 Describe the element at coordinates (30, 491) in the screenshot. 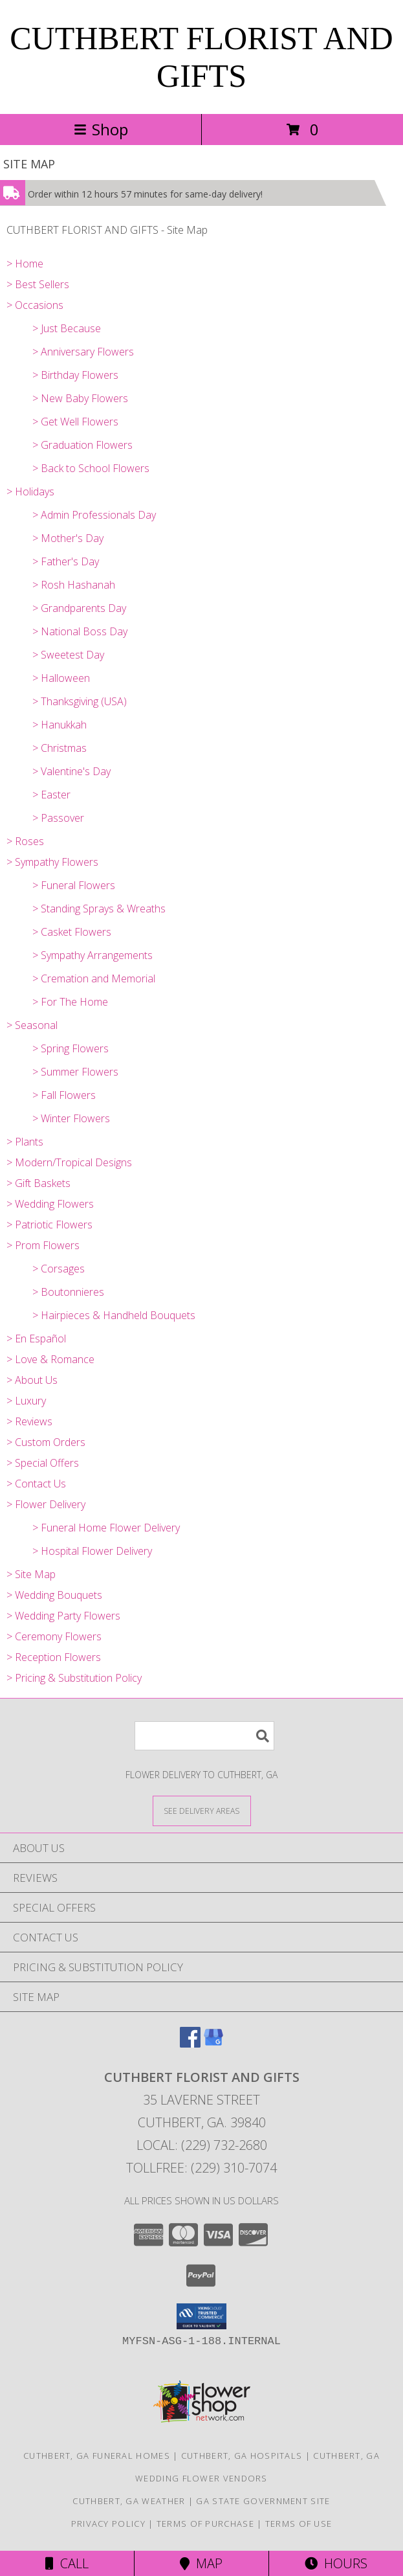

I see `> Holidays` at that location.